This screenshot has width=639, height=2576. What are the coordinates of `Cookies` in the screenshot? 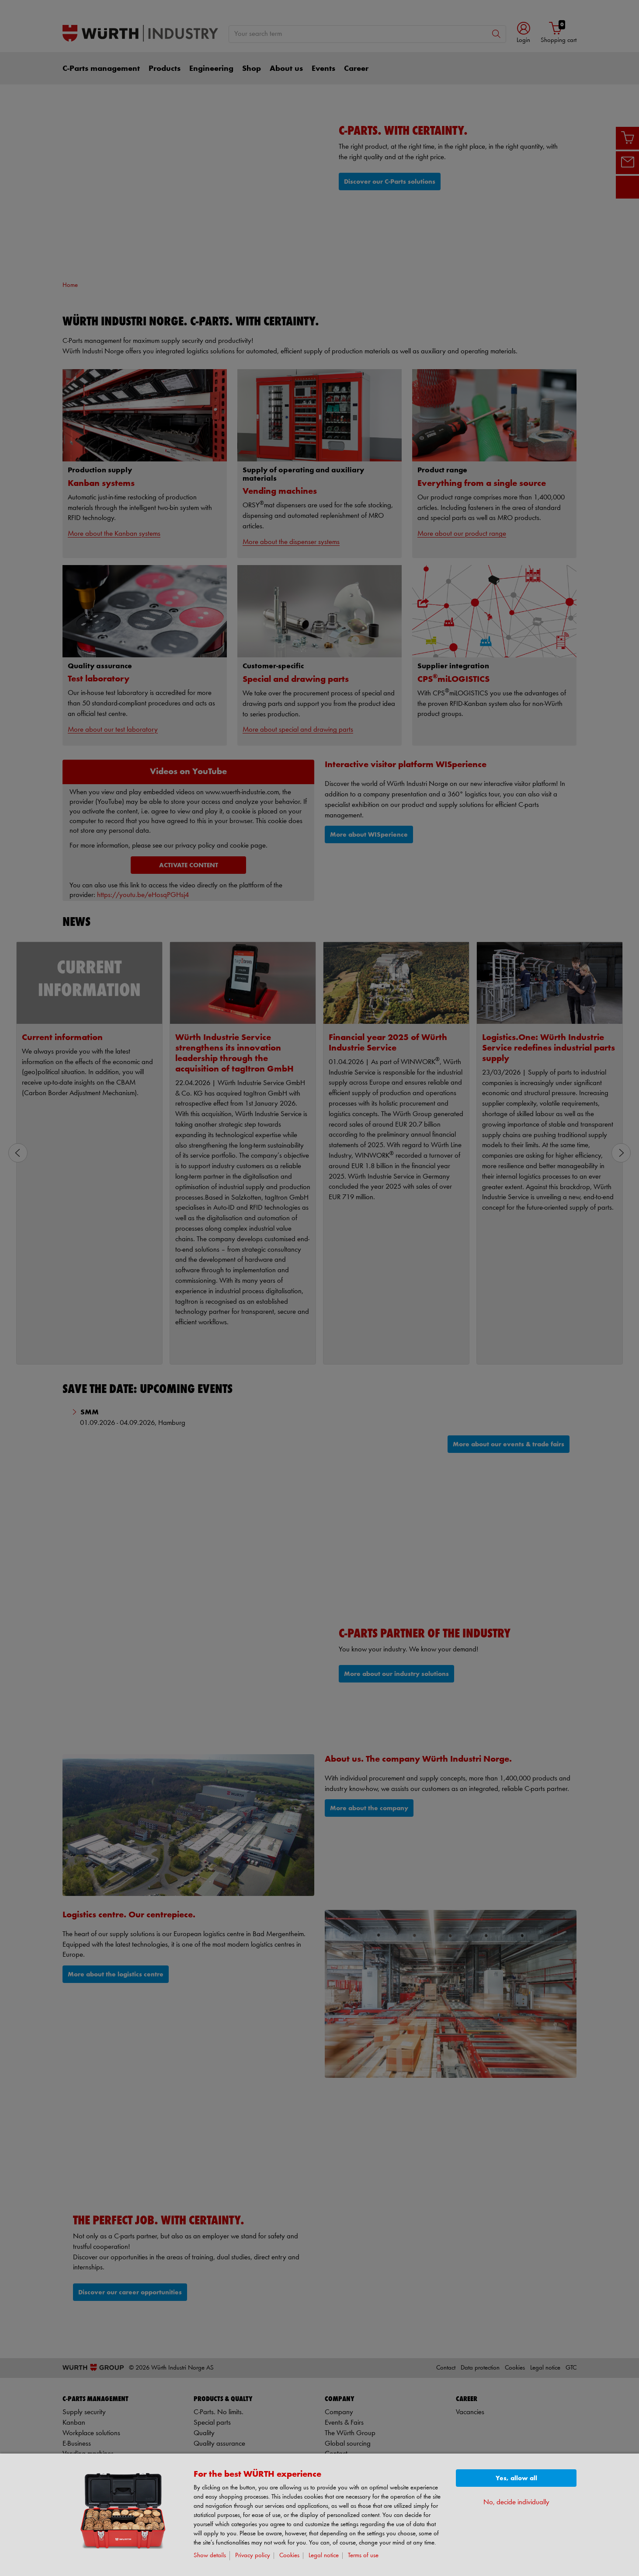 It's located at (289, 2555).